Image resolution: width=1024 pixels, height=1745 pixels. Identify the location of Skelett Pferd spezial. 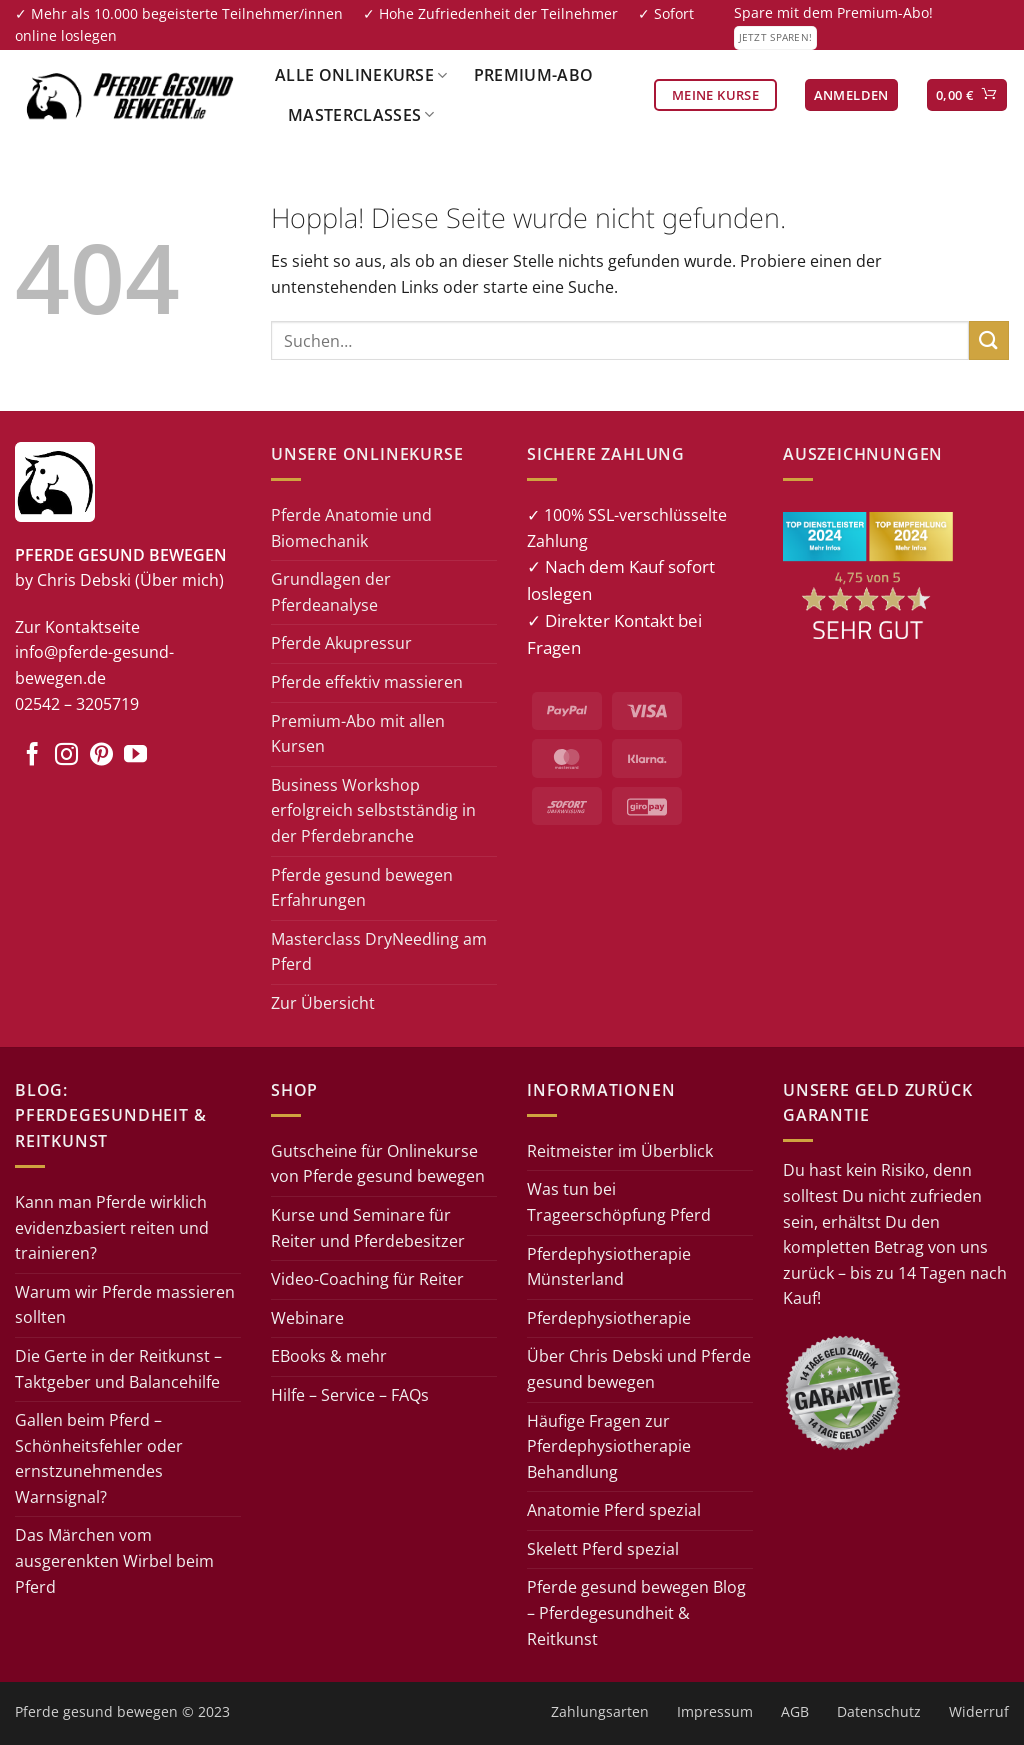
(603, 1549).